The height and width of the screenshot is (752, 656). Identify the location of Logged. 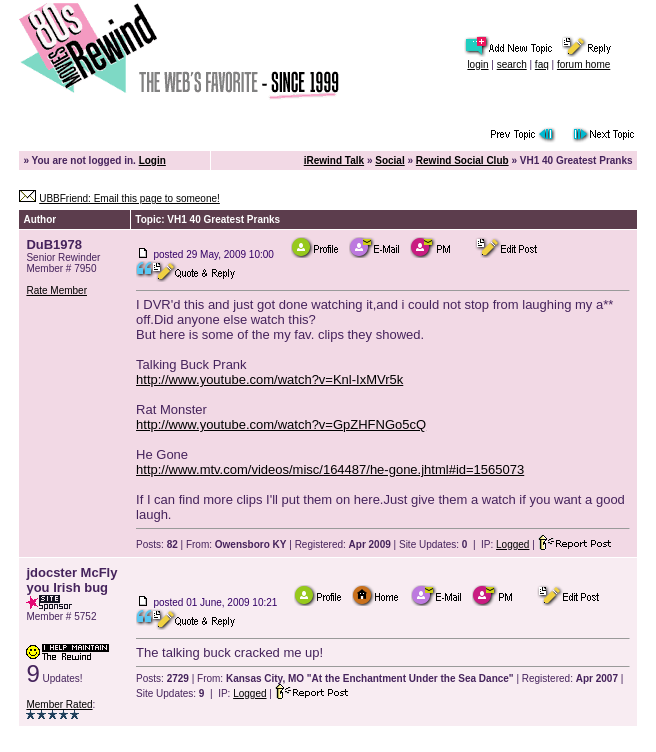
(512, 544).